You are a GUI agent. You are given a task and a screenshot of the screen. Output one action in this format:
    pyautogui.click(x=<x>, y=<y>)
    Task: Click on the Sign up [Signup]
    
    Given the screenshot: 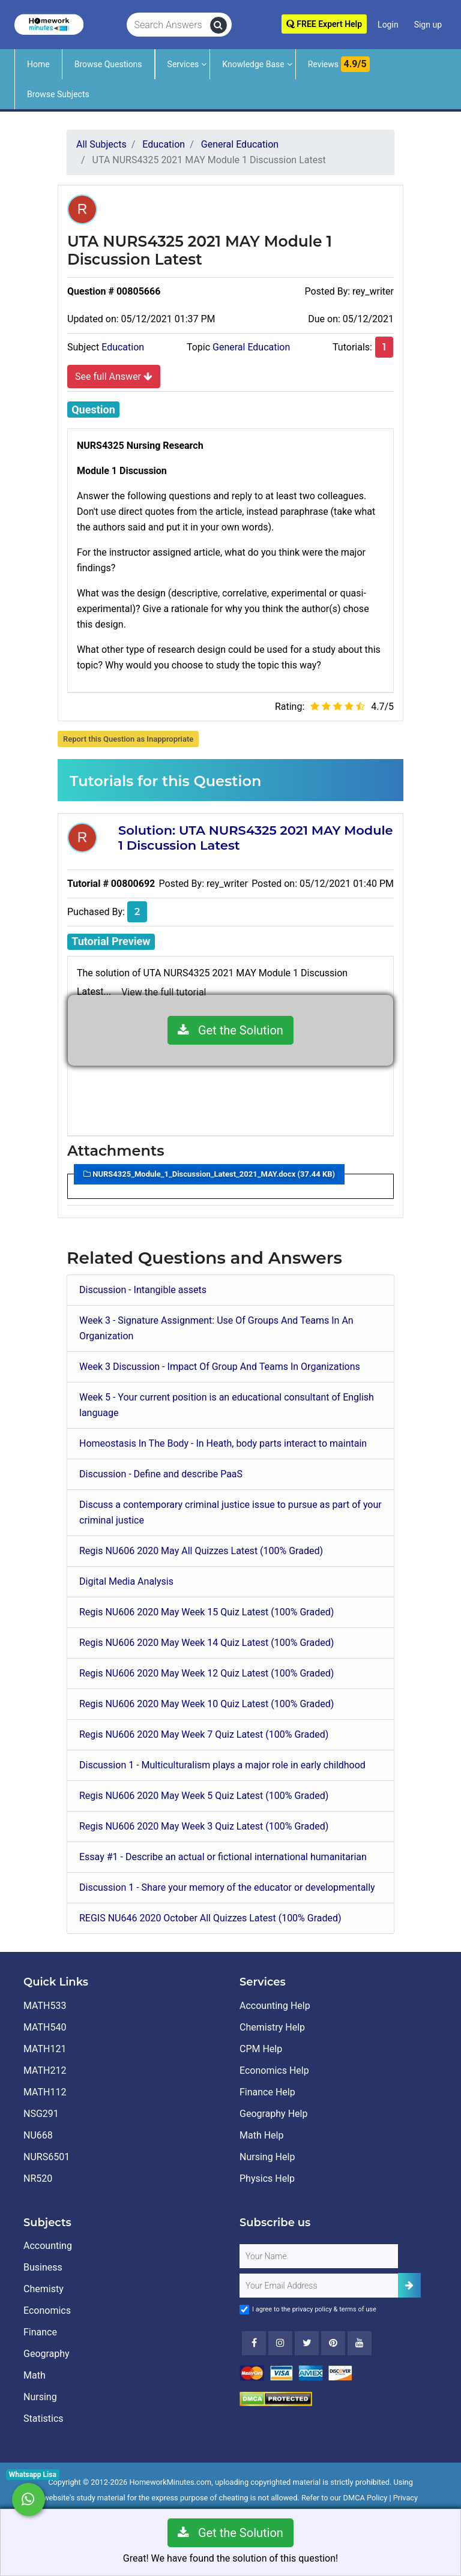 What is the action you would take?
    pyautogui.click(x=428, y=24)
    